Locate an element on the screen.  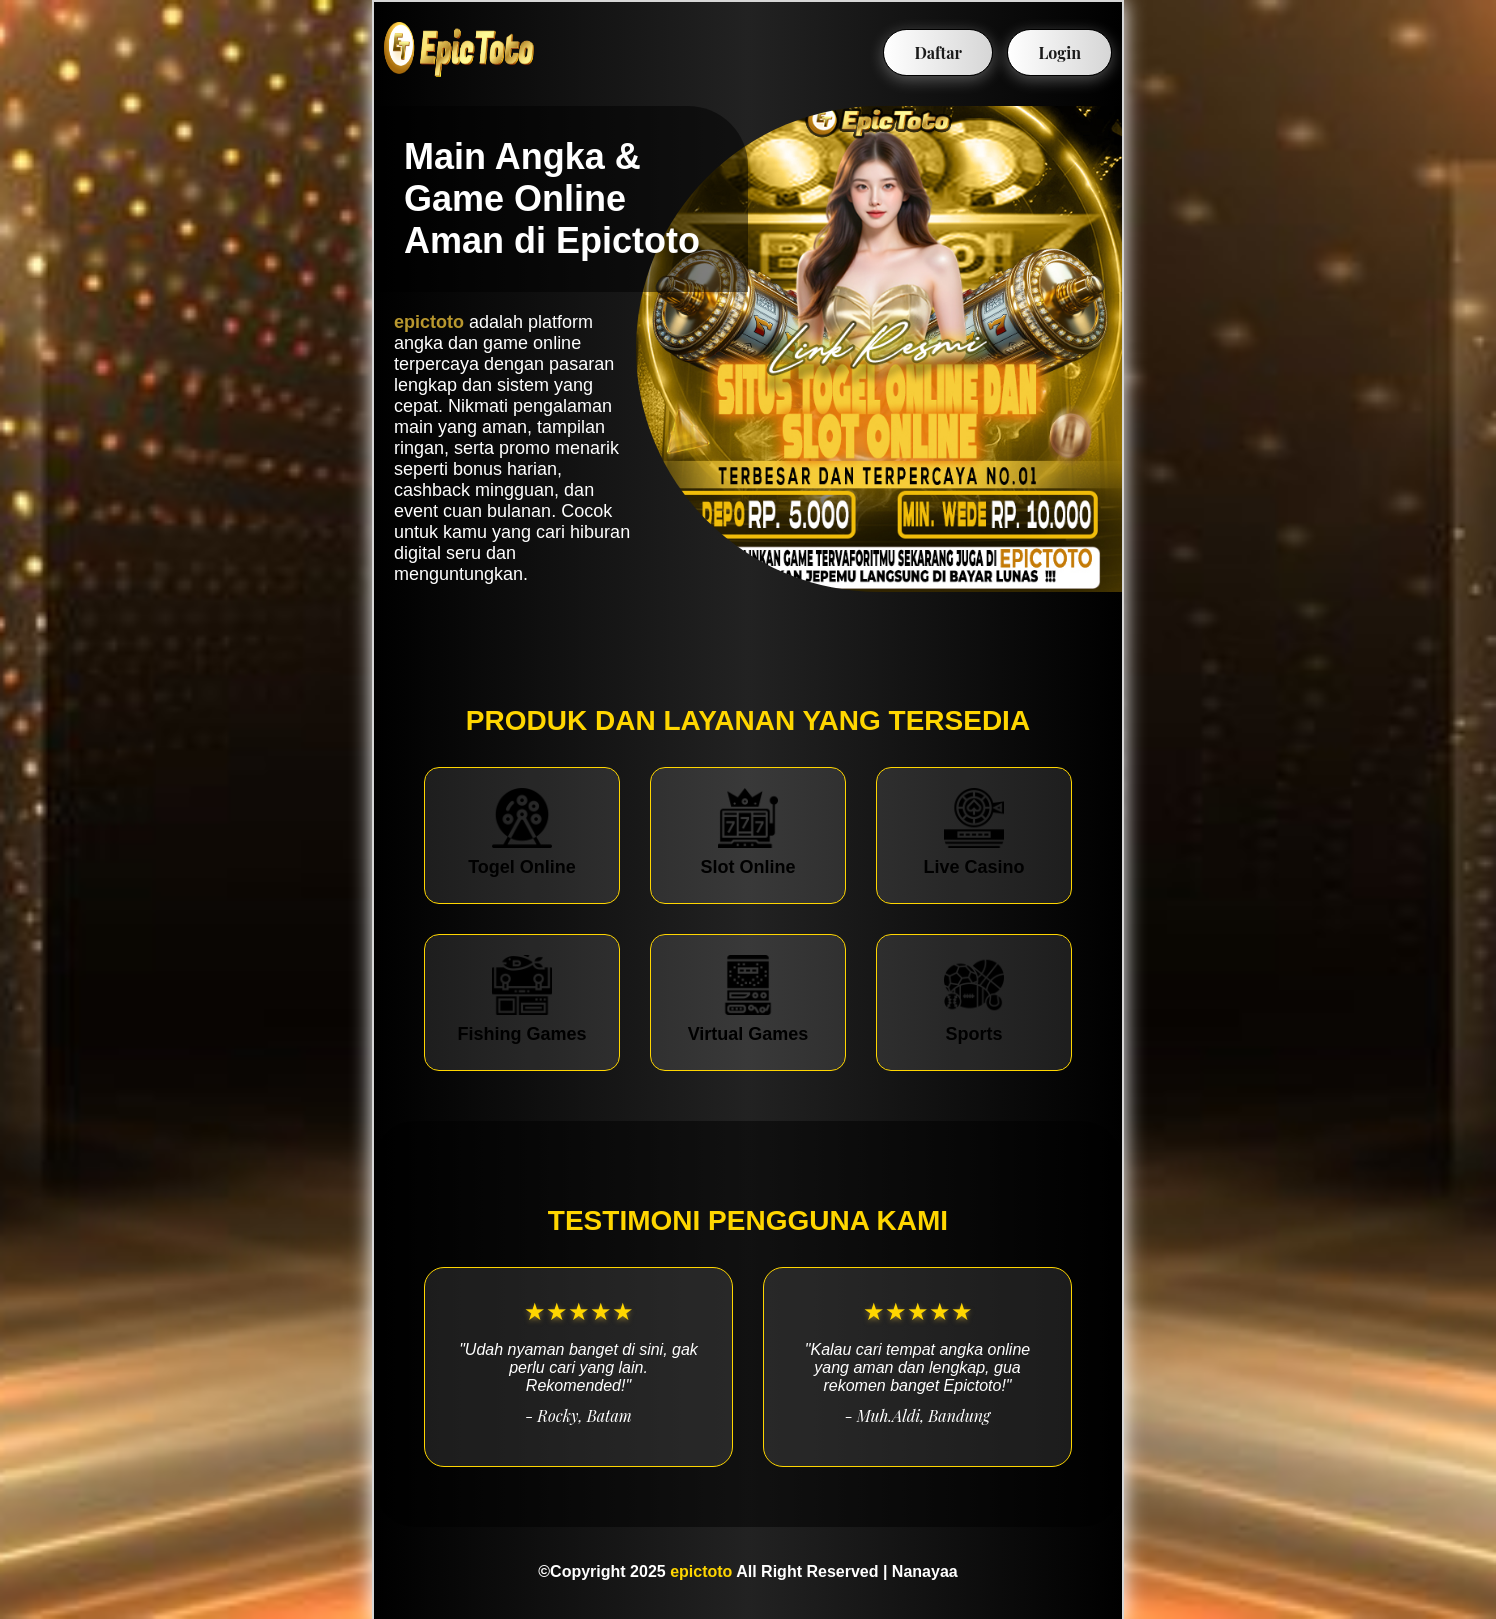
Daftar is located at coordinates (938, 52).